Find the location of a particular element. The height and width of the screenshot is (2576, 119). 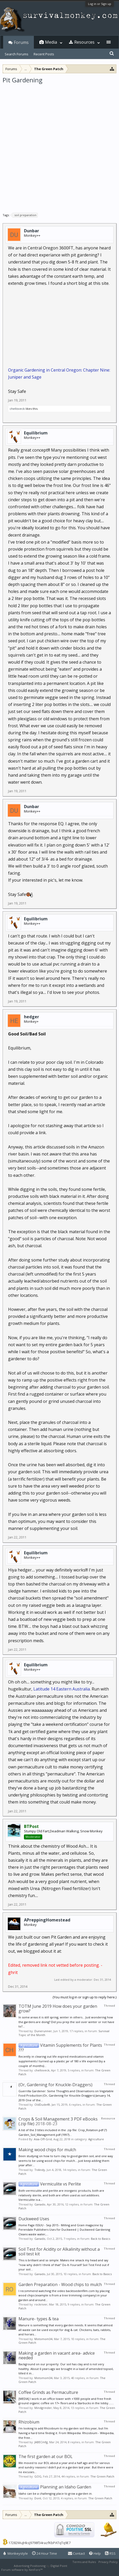

hedger is located at coordinates (31, 1016).